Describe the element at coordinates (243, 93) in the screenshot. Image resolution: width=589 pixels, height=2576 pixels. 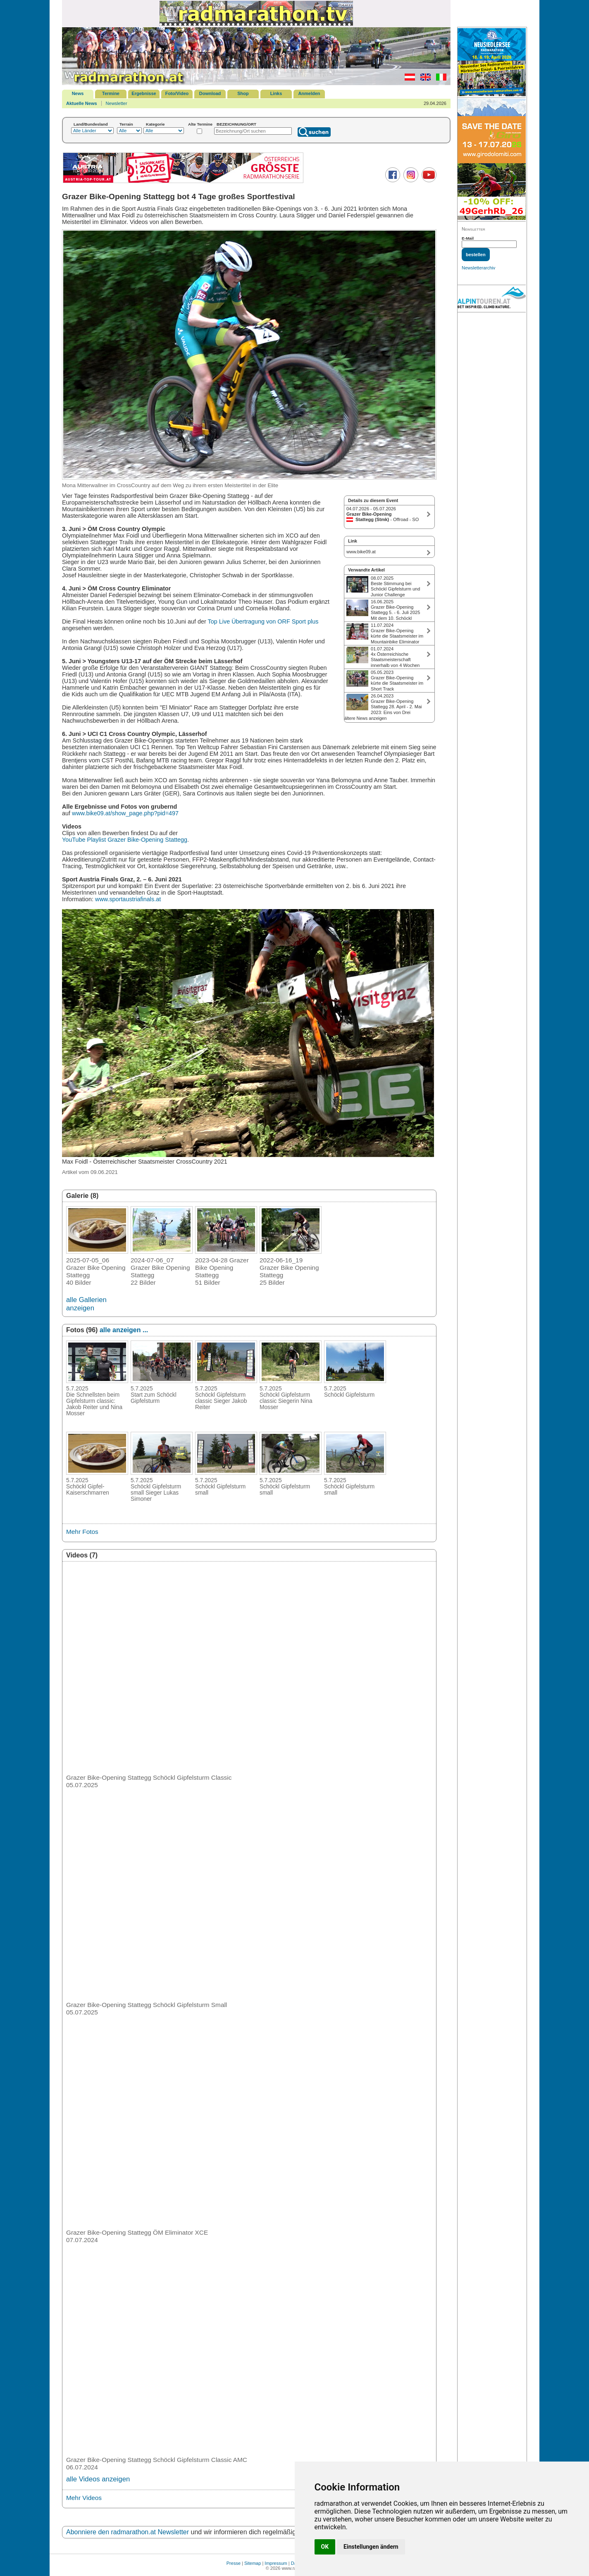
I see `Shop` at that location.